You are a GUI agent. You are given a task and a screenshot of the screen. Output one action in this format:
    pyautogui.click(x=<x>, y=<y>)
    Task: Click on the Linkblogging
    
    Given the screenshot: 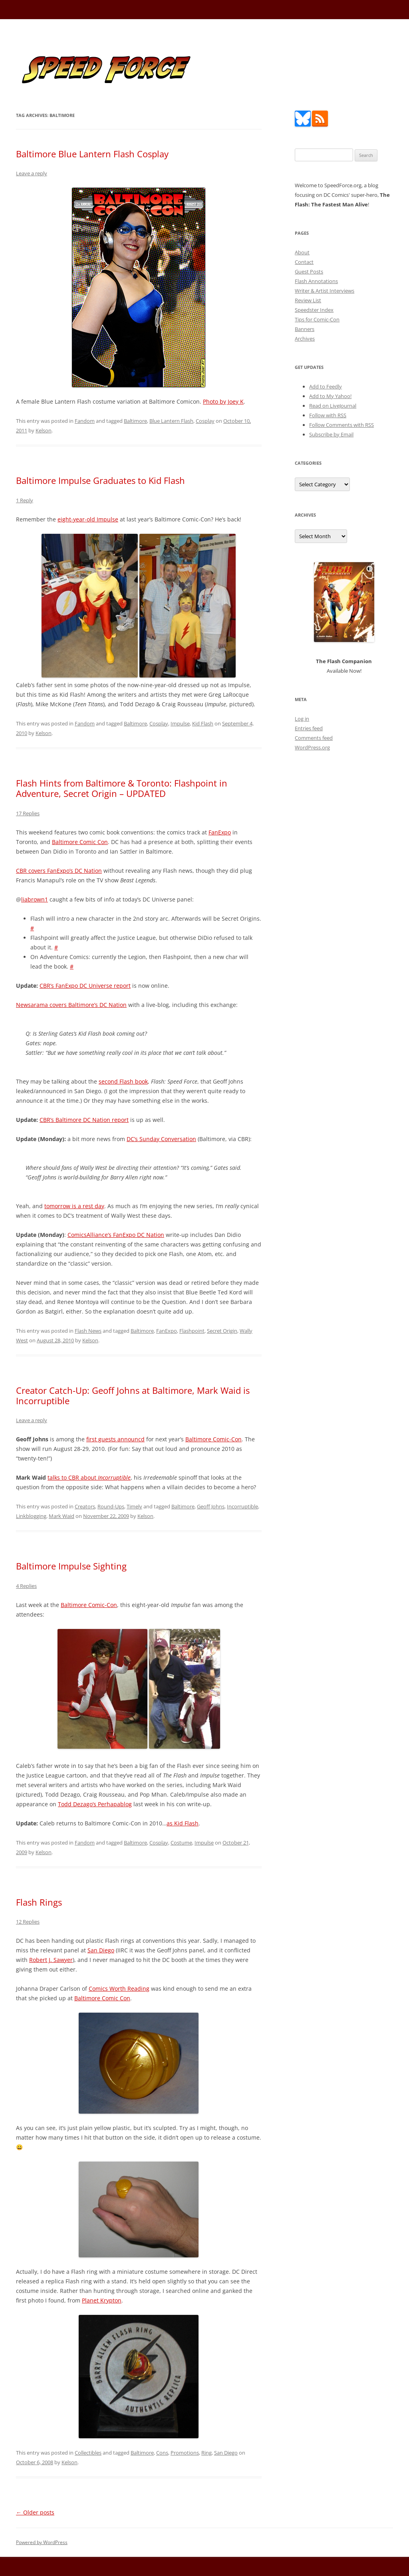 What is the action you would take?
    pyautogui.click(x=31, y=1516)
    